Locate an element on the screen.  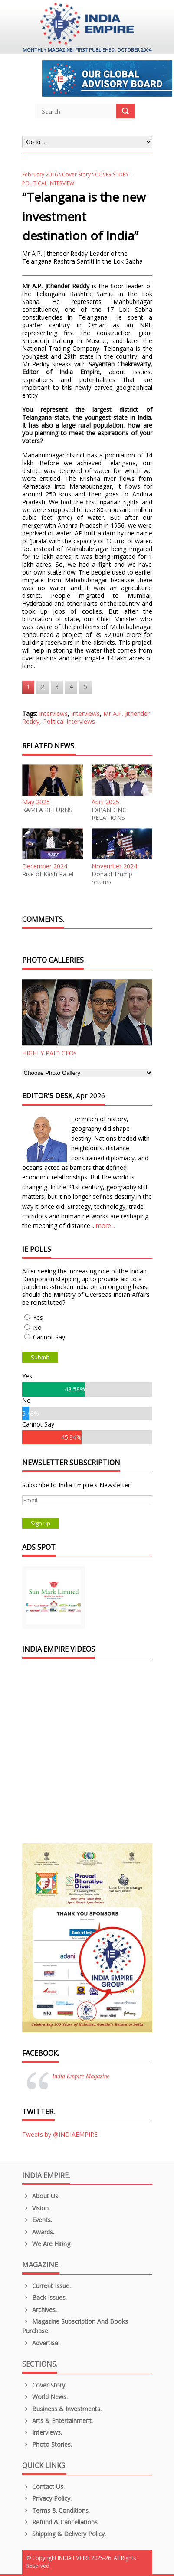
Advertise. is located at coordinates (41, 2343).